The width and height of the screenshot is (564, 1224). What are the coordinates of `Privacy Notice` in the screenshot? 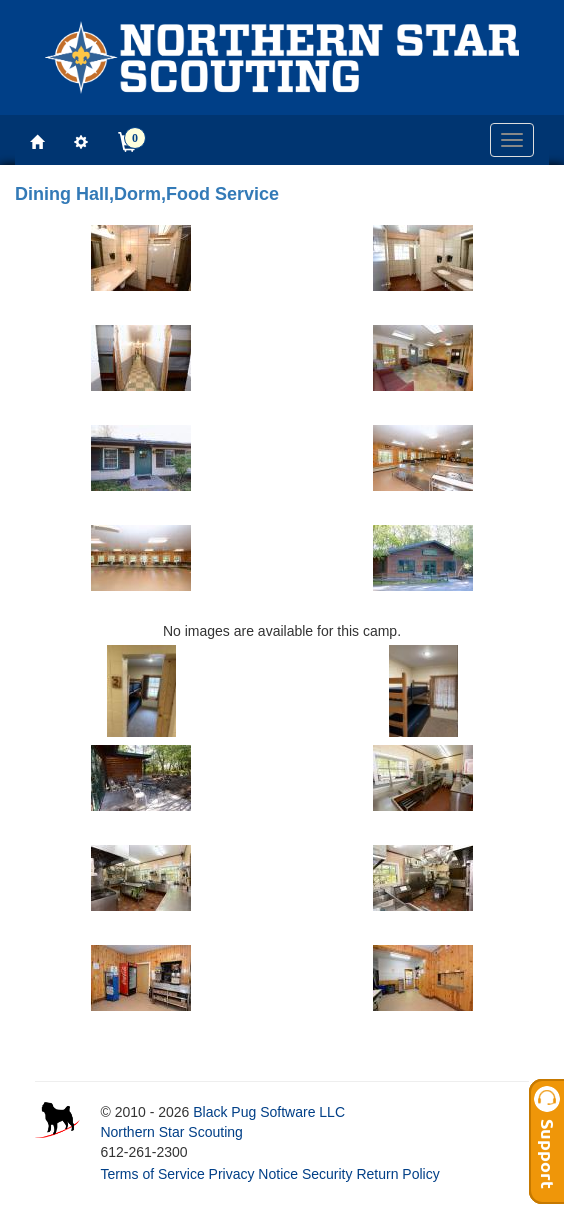 It's located at (253, 1174).